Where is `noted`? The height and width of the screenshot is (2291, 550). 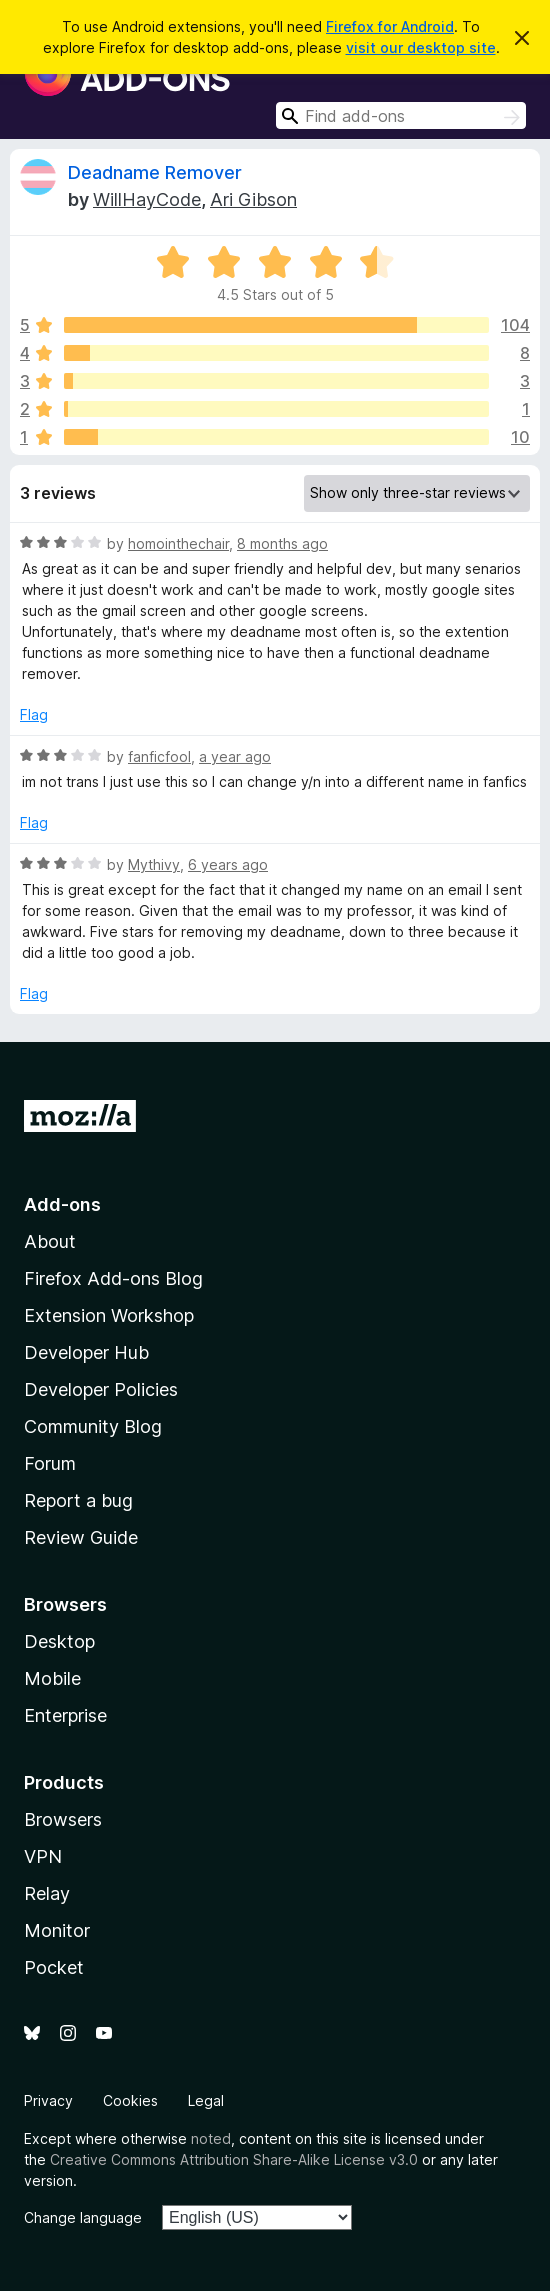
noted is located at coordinates (211, 2138).